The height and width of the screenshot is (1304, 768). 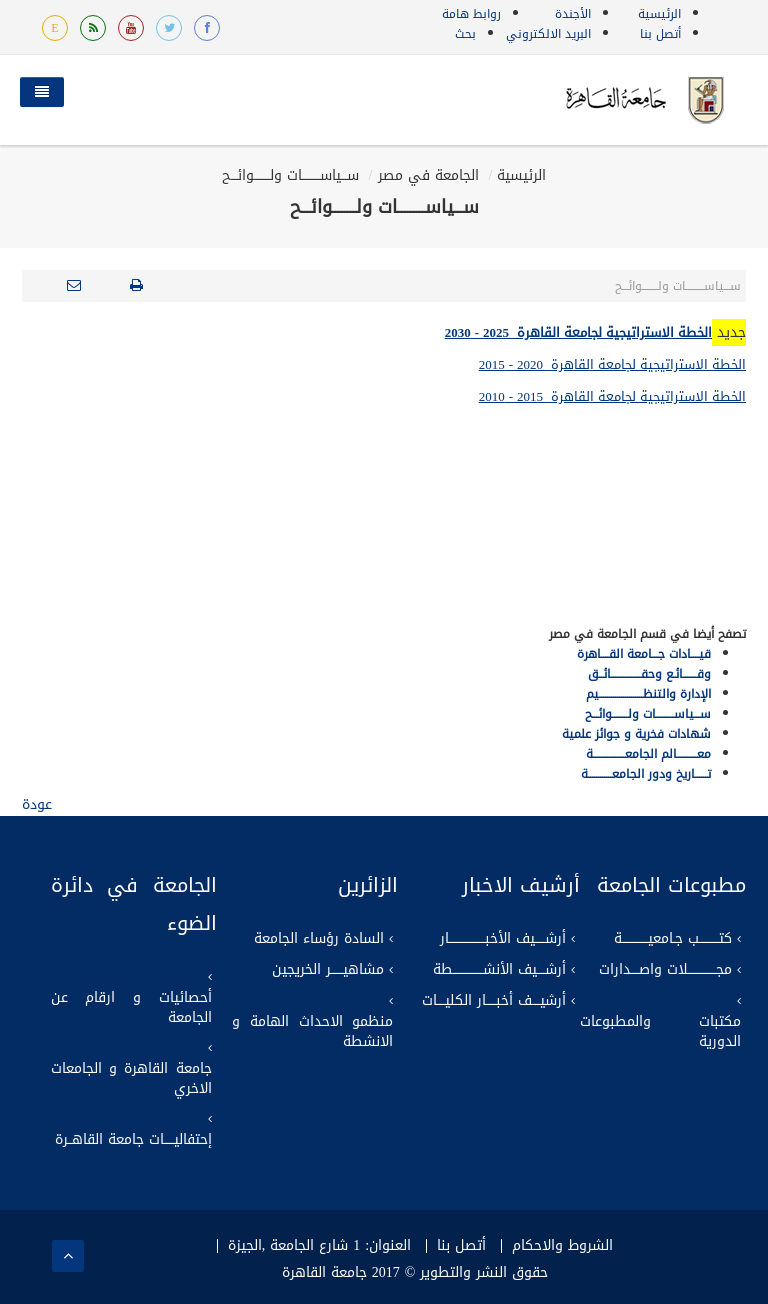 I want to click on البريد الالكتروني, so click(x=548, y=34).